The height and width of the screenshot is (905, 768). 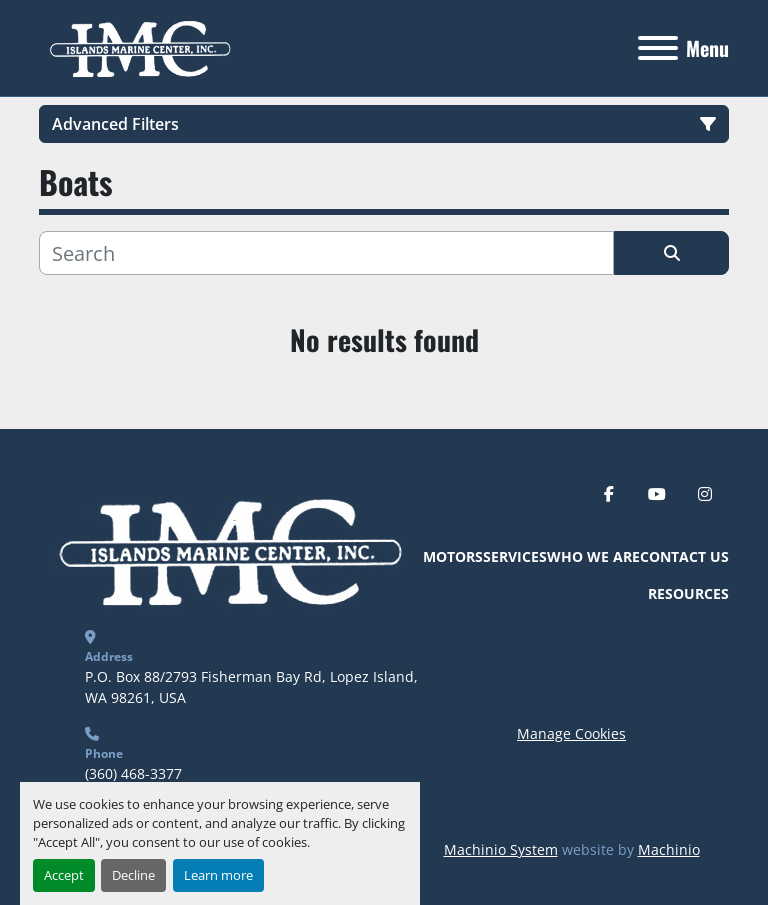 What do you see at coordinates (133, 875) in the screenshot?
I see `Decline` at bounding box center [133, 875].